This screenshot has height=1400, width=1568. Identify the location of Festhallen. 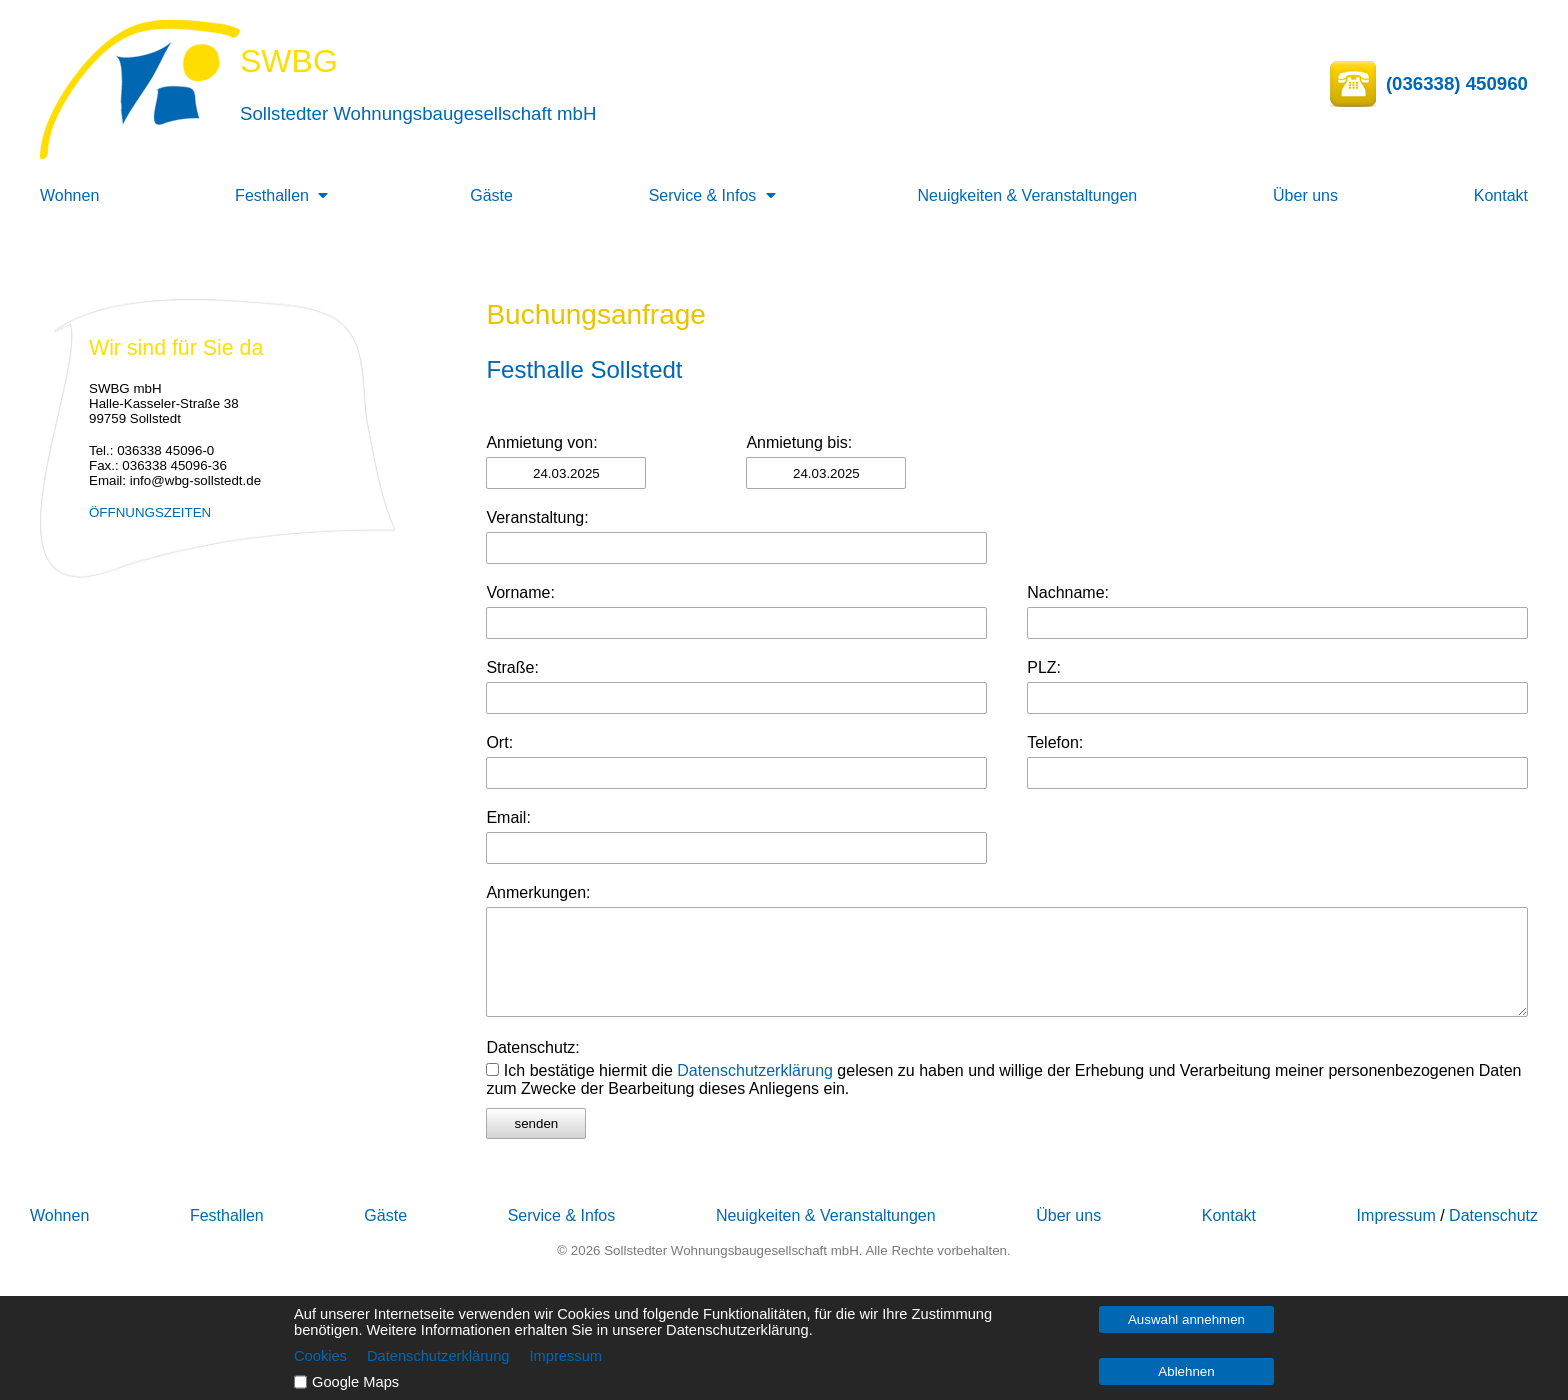
(272, 195).